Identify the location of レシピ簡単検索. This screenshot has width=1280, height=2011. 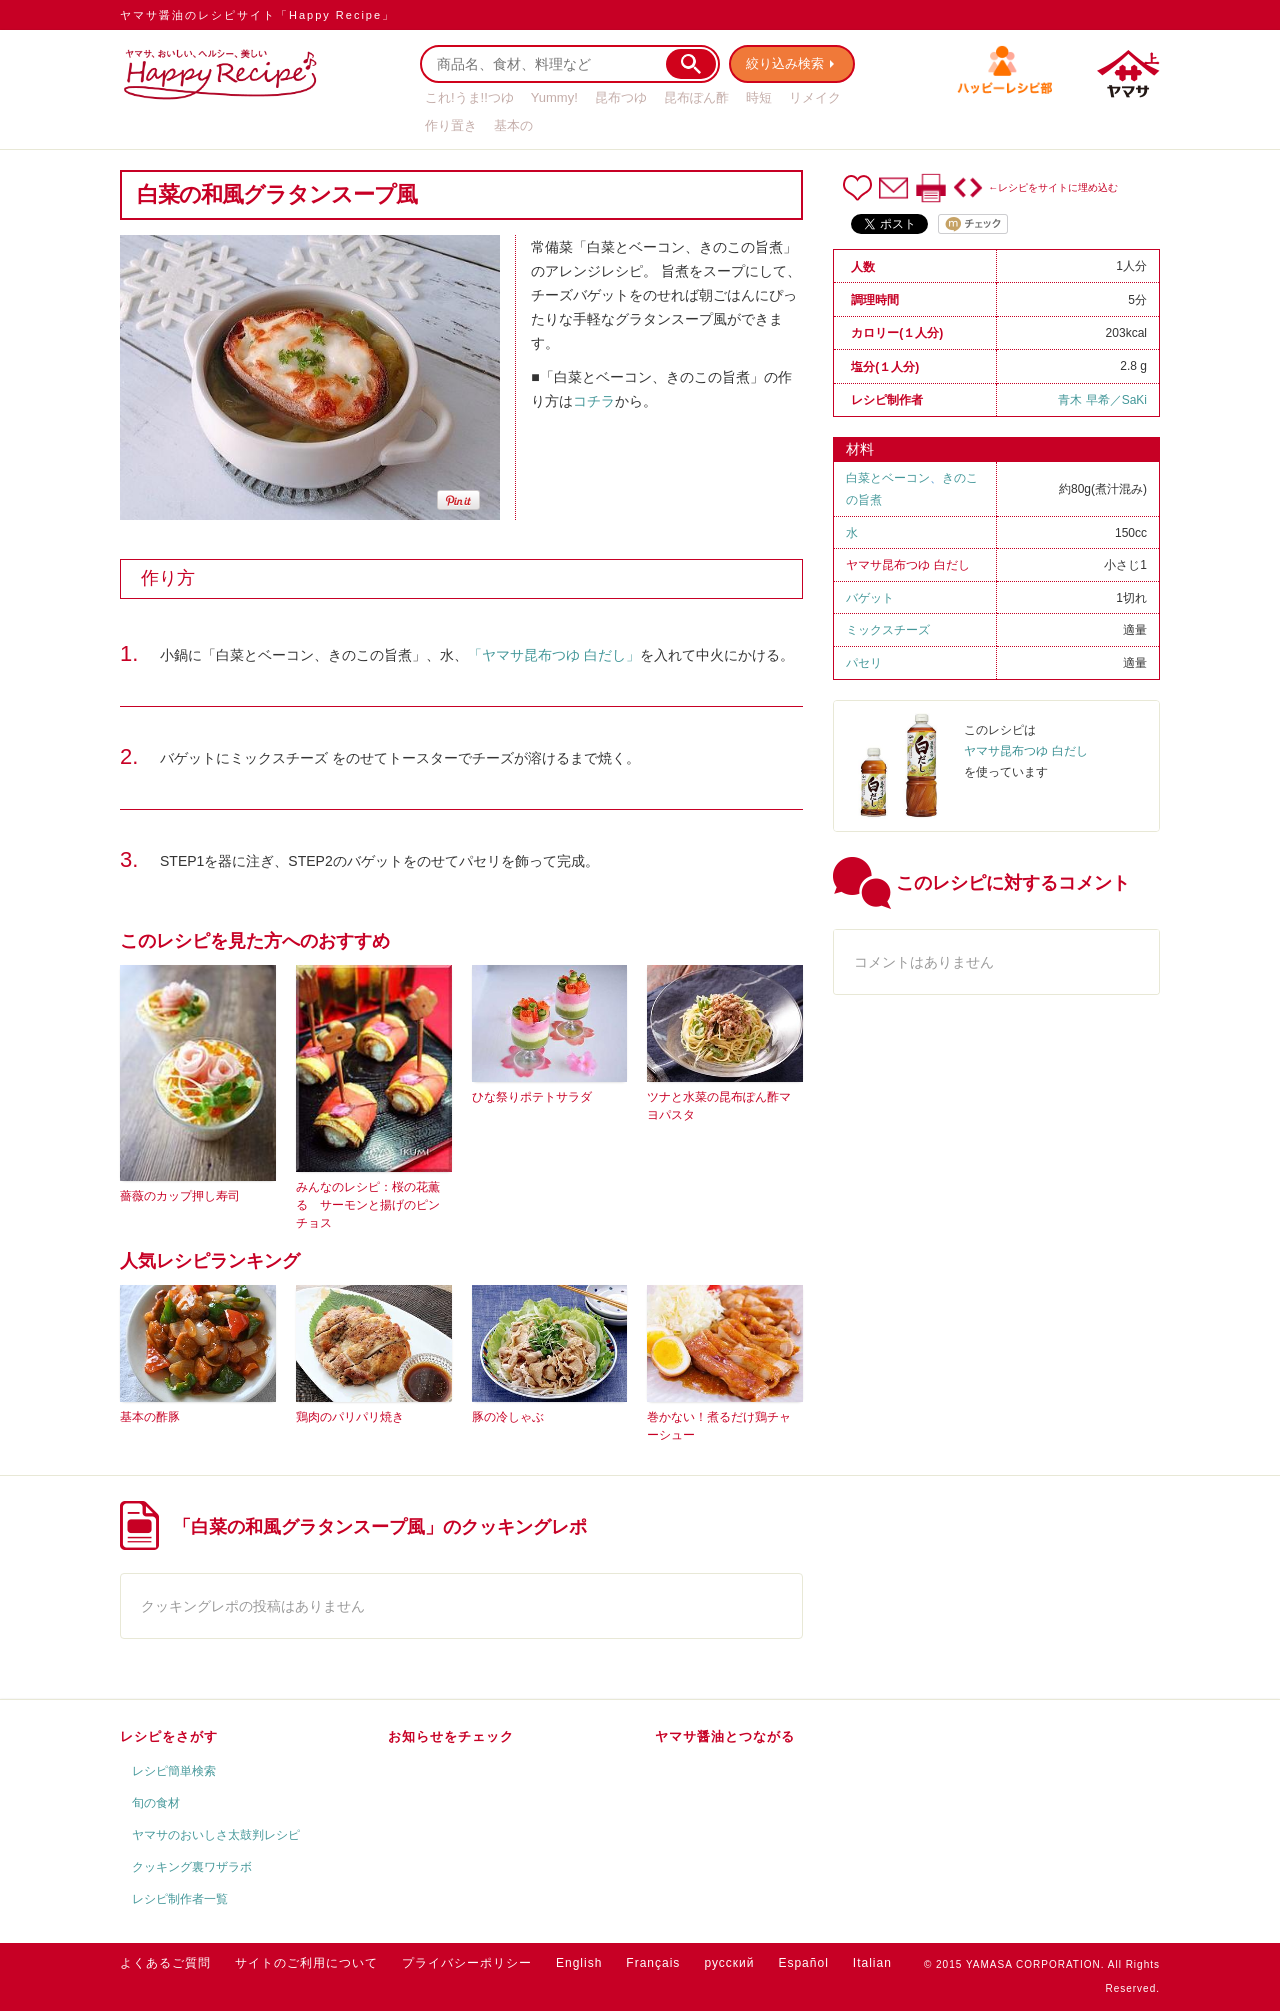
(174, 1771).